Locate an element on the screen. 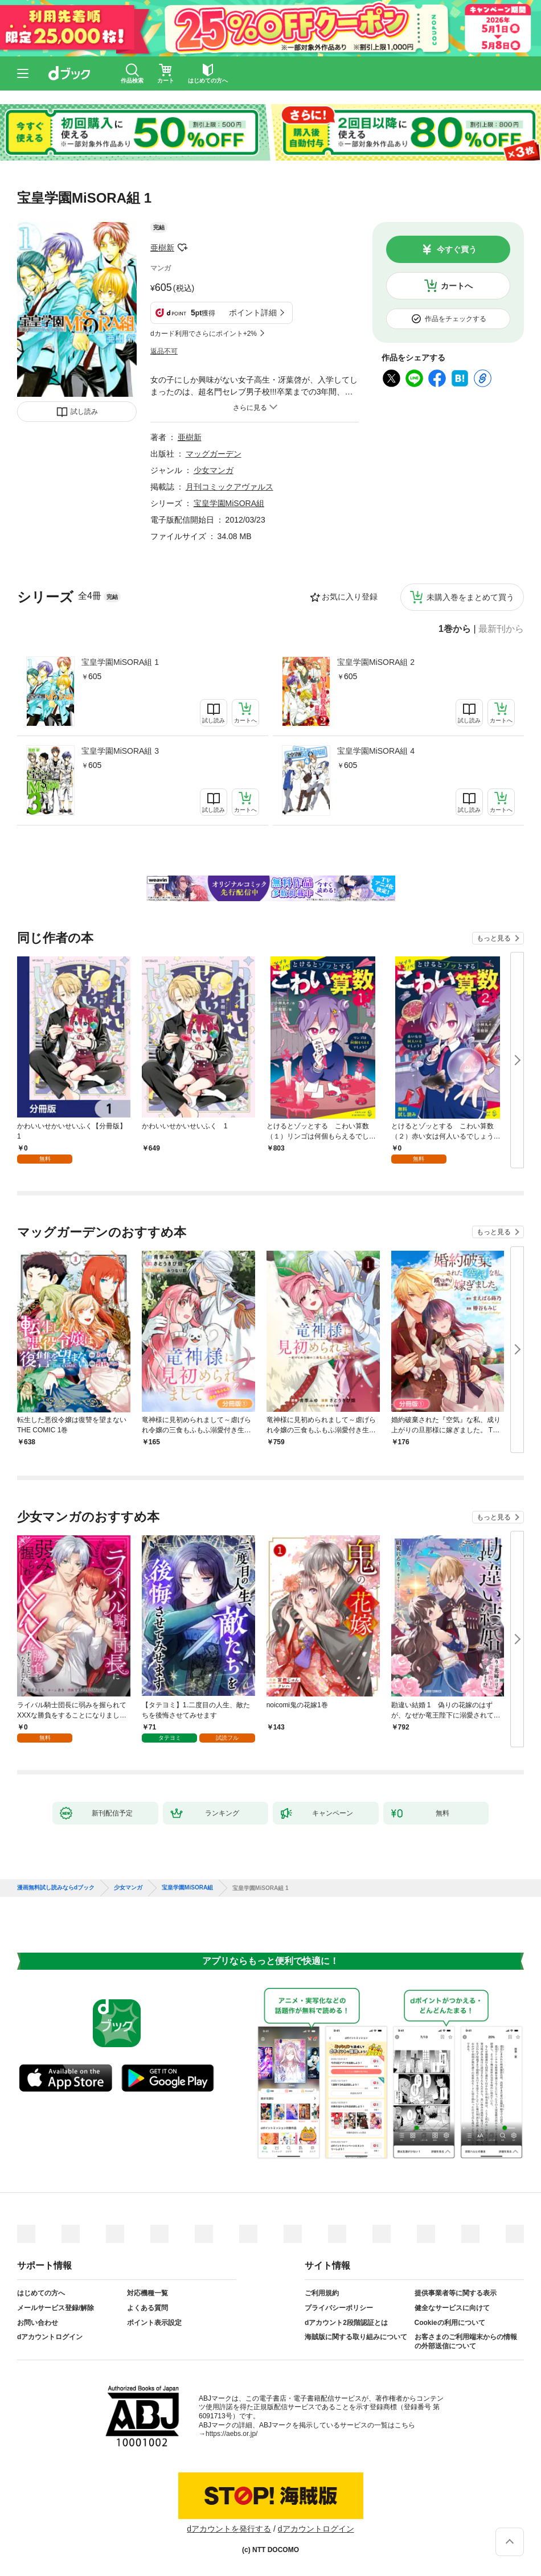 Image resolution: width=541 pixels, height=2576 pixels. メールサービス登録/解除 is located at coordinates (55, 2308).